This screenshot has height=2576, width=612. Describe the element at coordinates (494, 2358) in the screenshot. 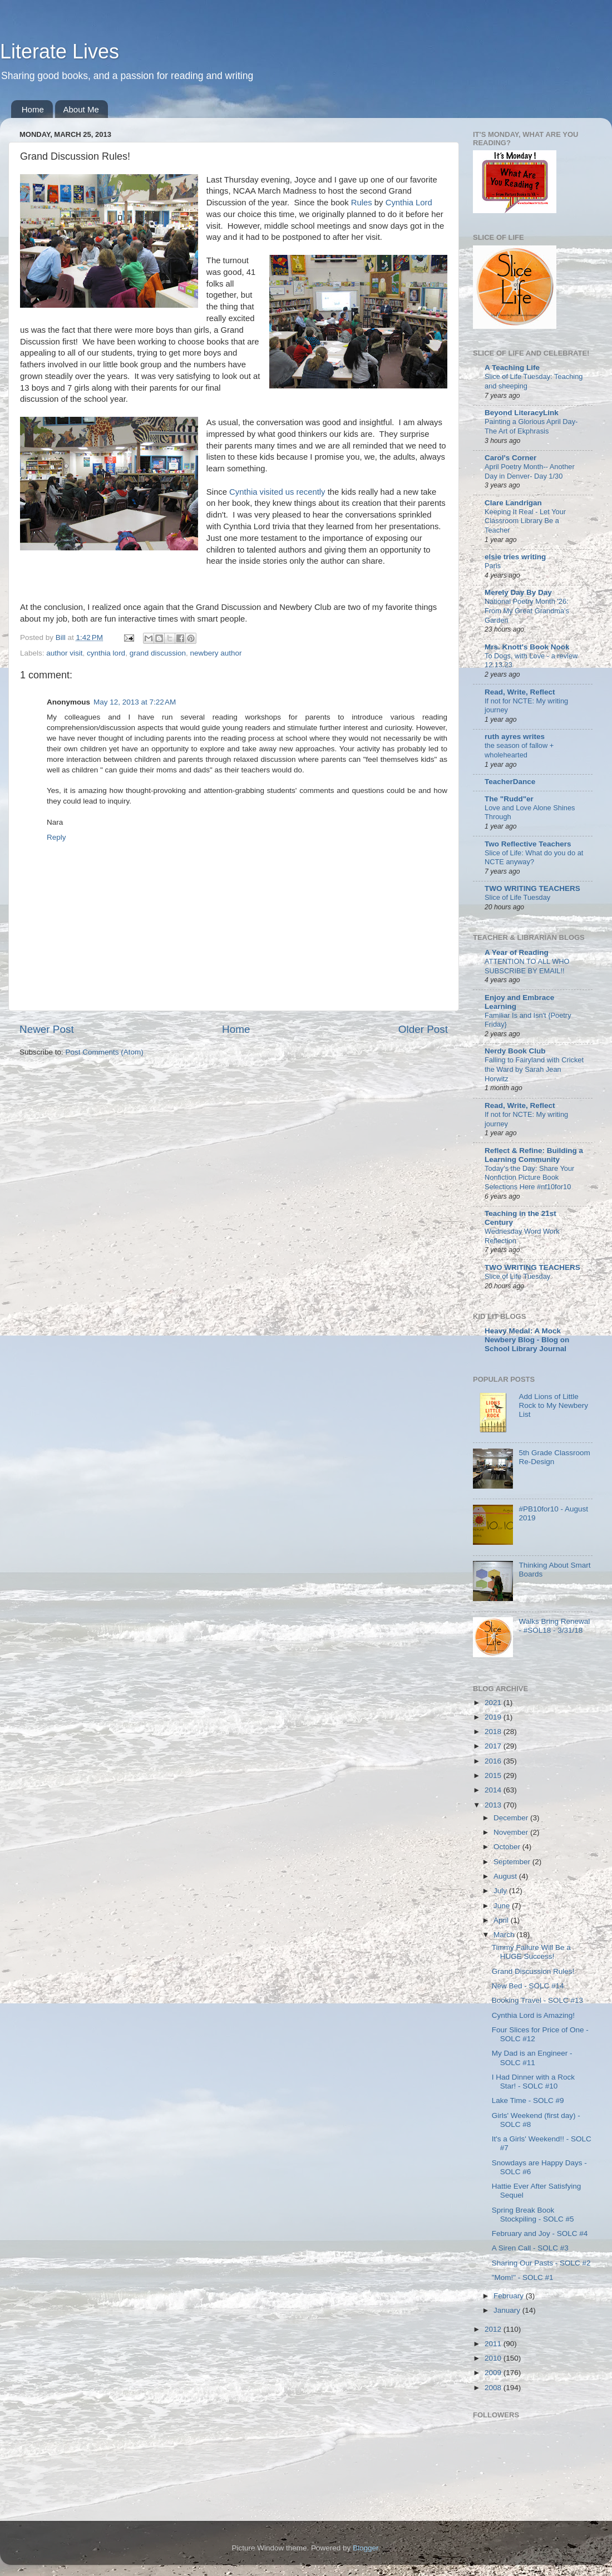

I see `2010` at that location.